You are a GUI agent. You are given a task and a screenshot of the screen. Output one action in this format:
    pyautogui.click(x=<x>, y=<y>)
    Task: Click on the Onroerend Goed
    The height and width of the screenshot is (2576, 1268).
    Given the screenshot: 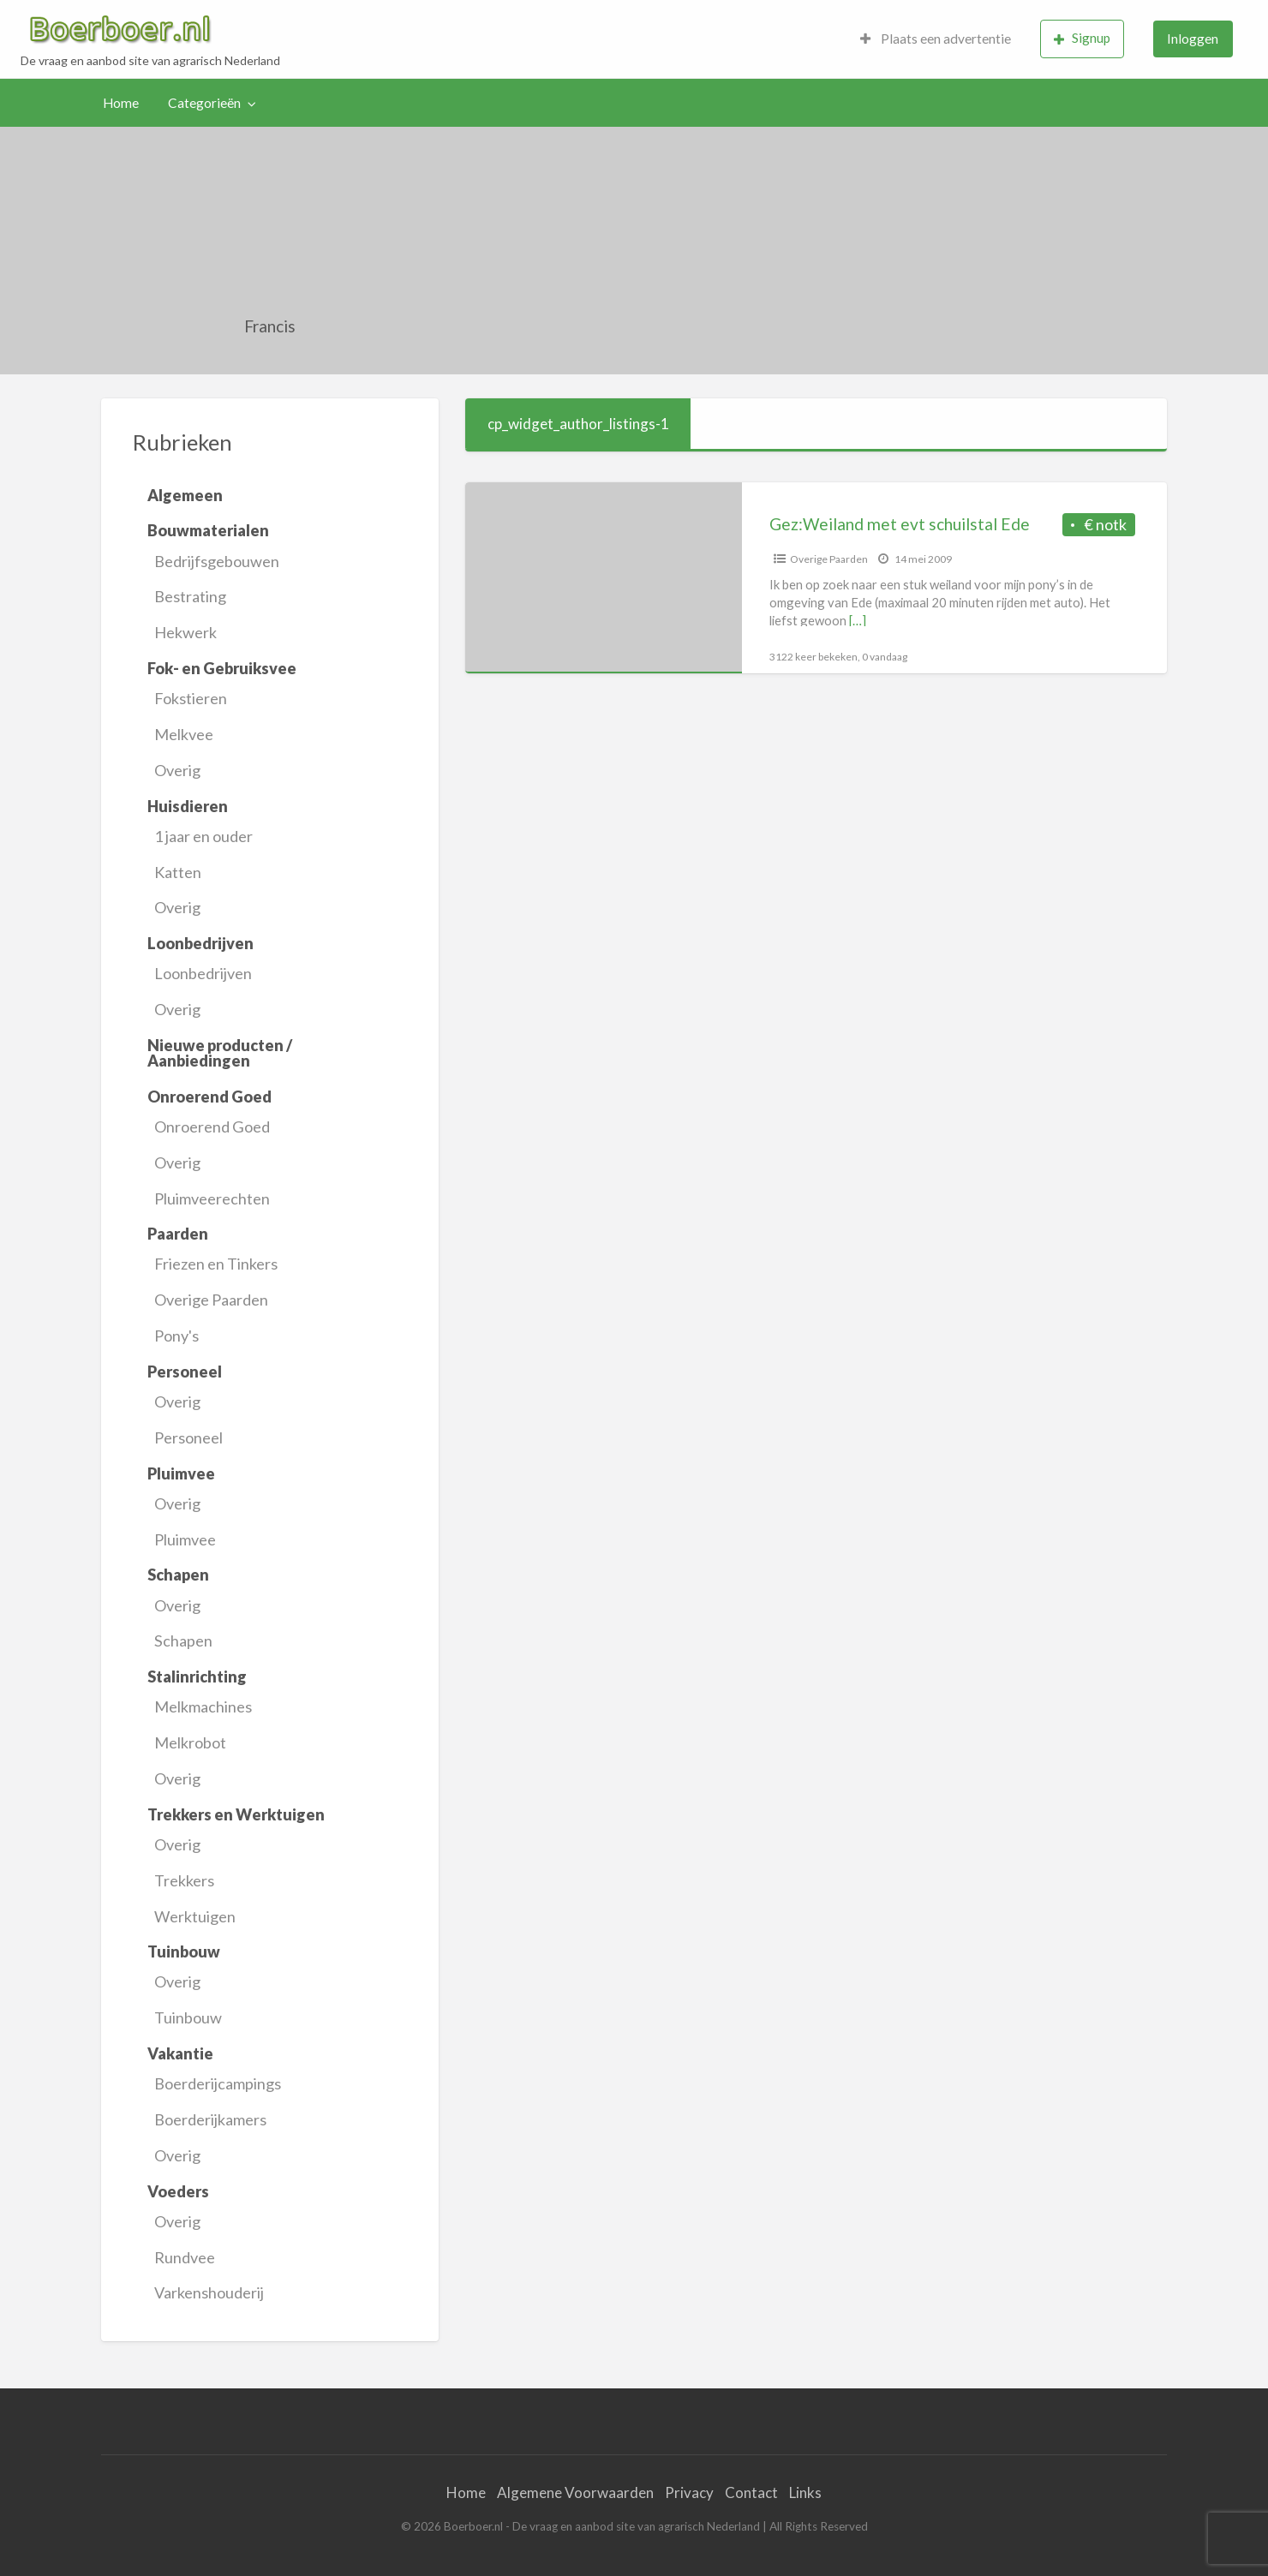 What is the action you would take?
    pyautogui.click(x=212, y=1126)
    